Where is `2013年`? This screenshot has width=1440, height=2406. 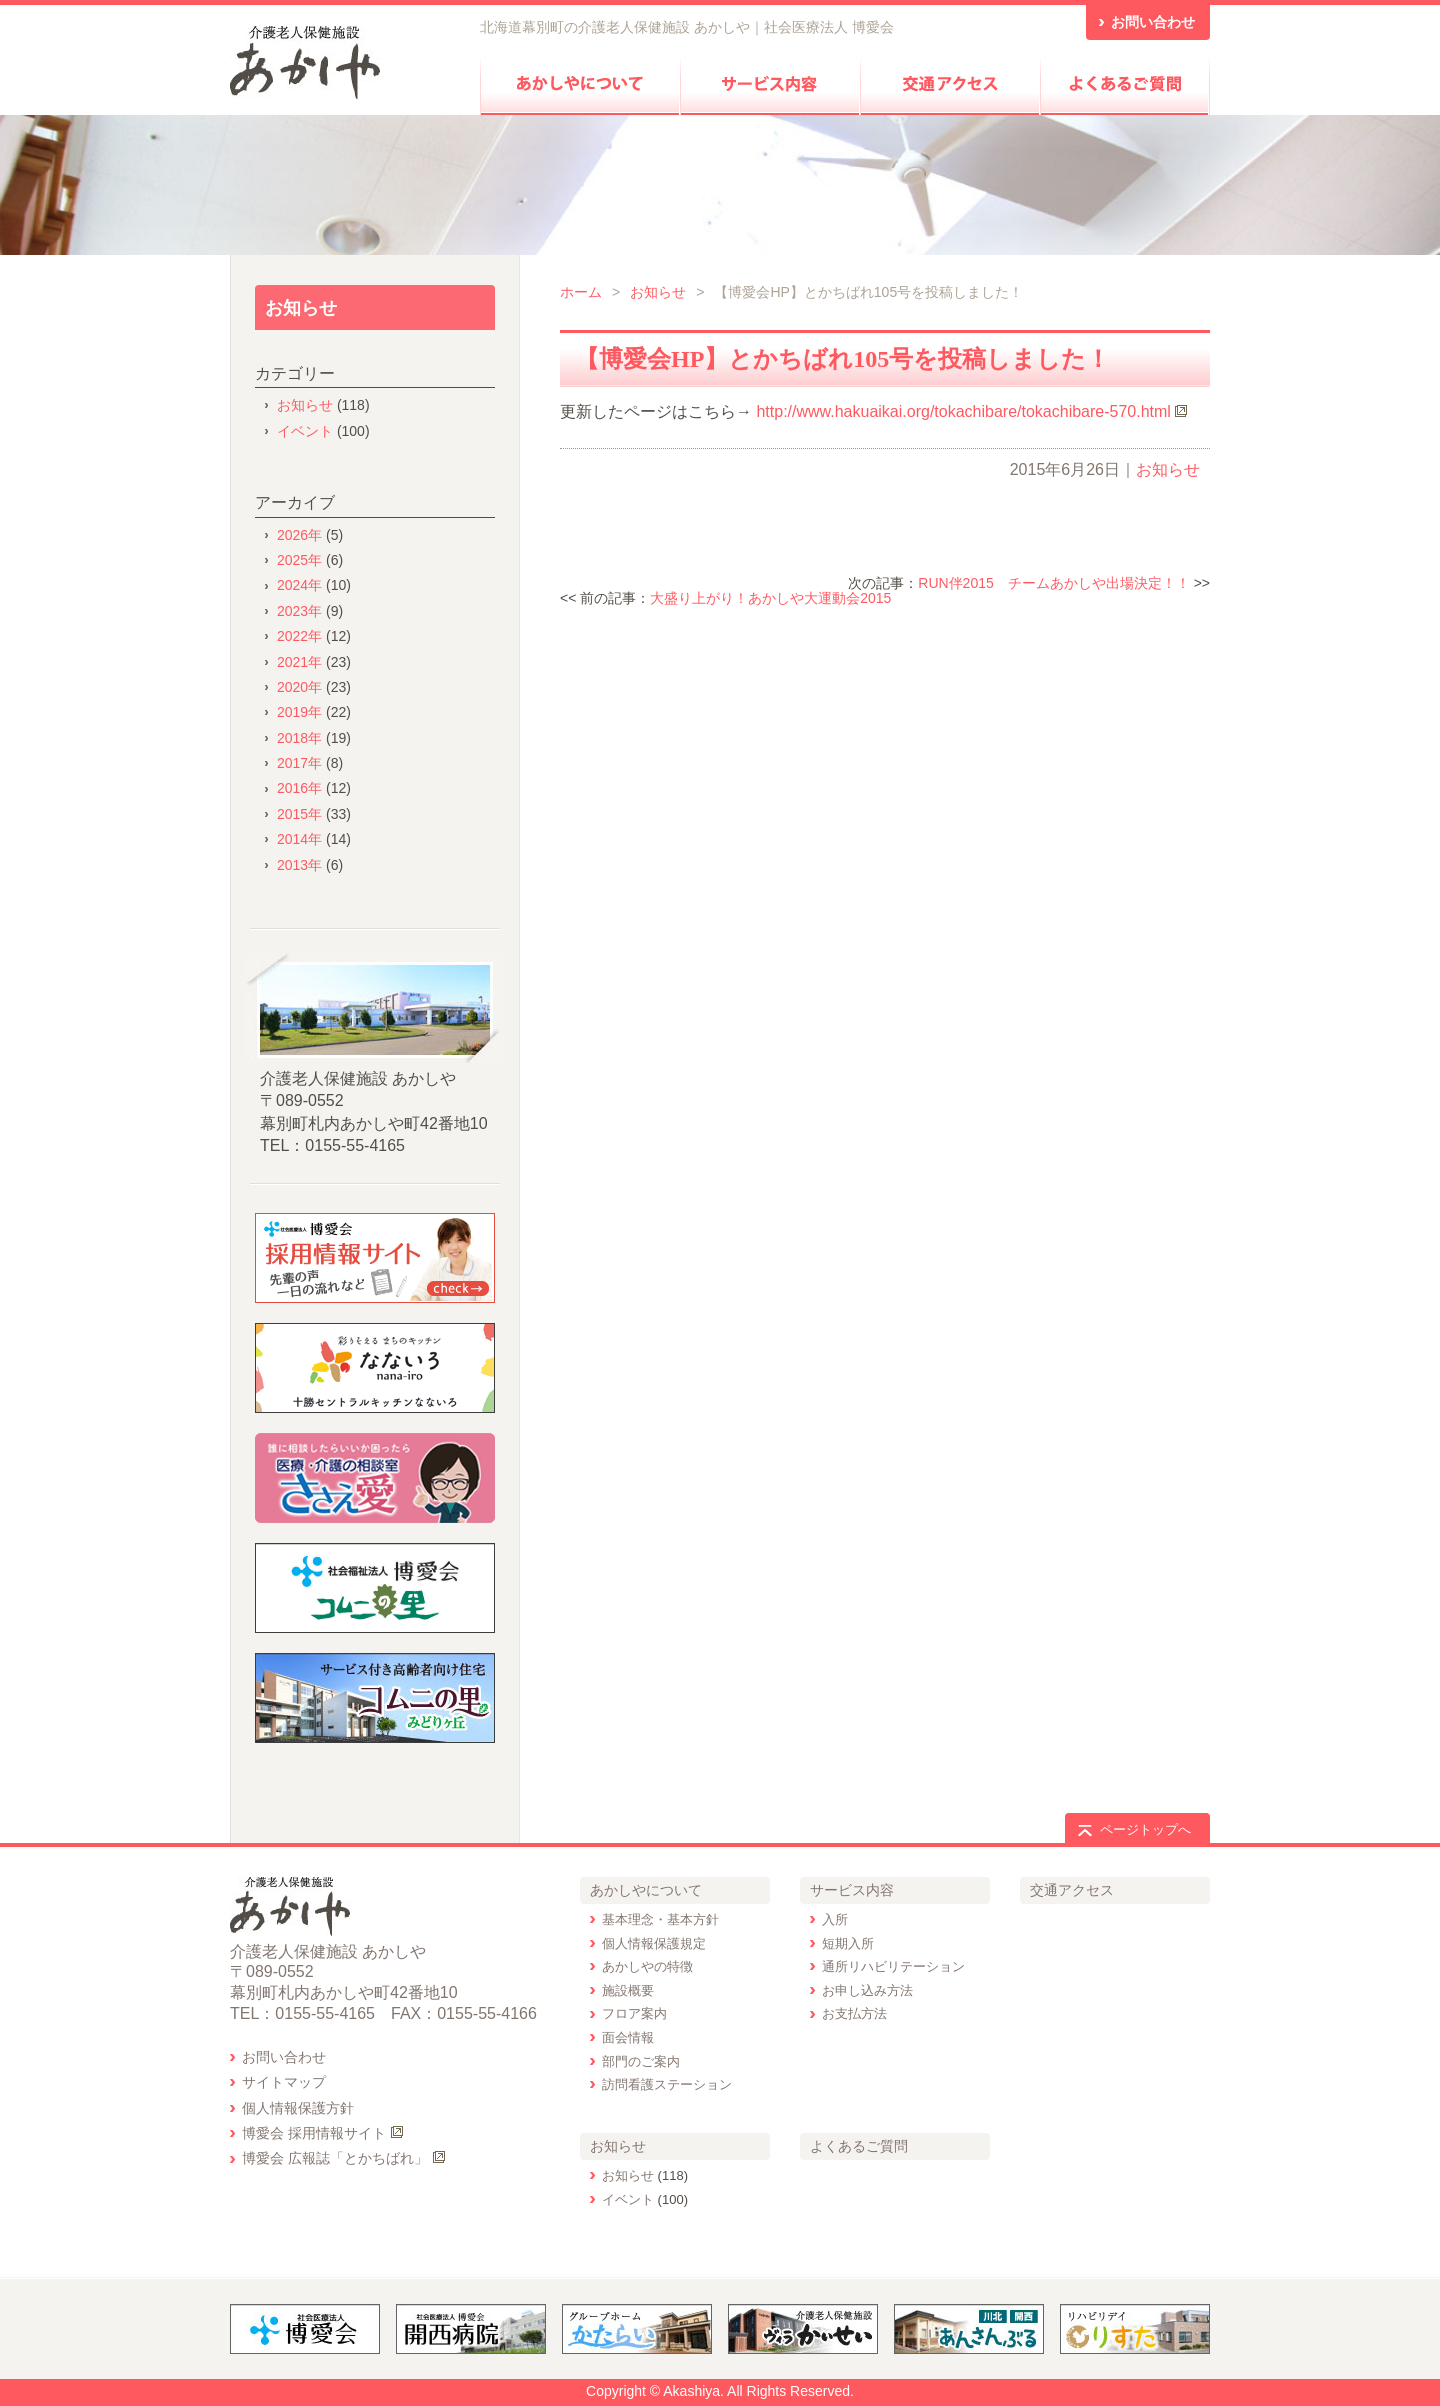 2013年 is located at coordinates (299, 865).